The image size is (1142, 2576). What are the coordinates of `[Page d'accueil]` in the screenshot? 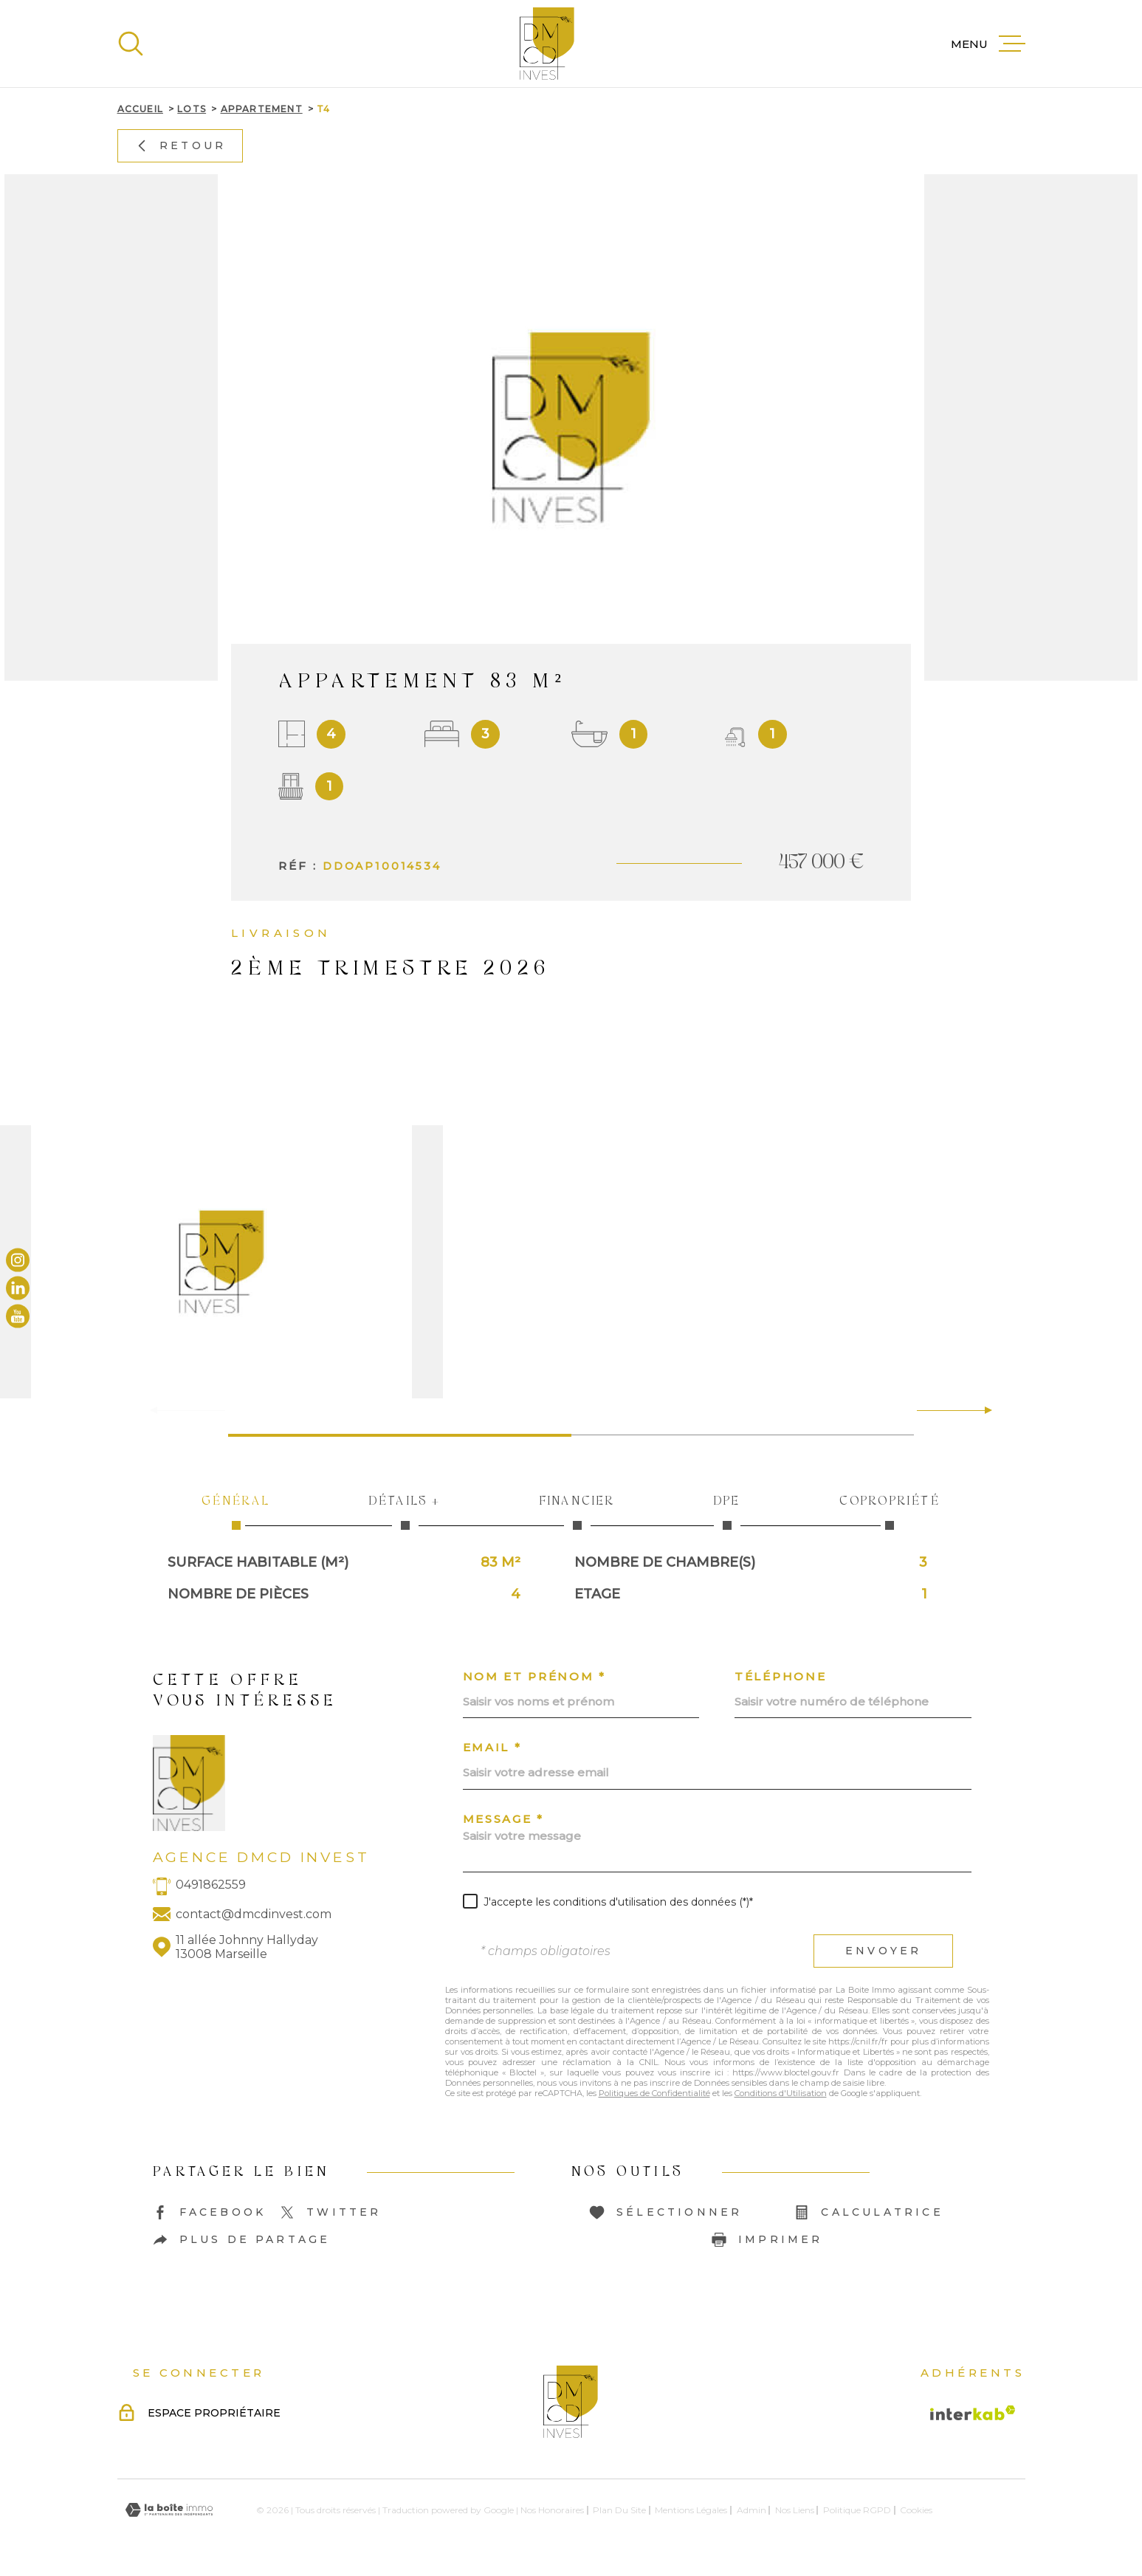 It's located at (547, 43).